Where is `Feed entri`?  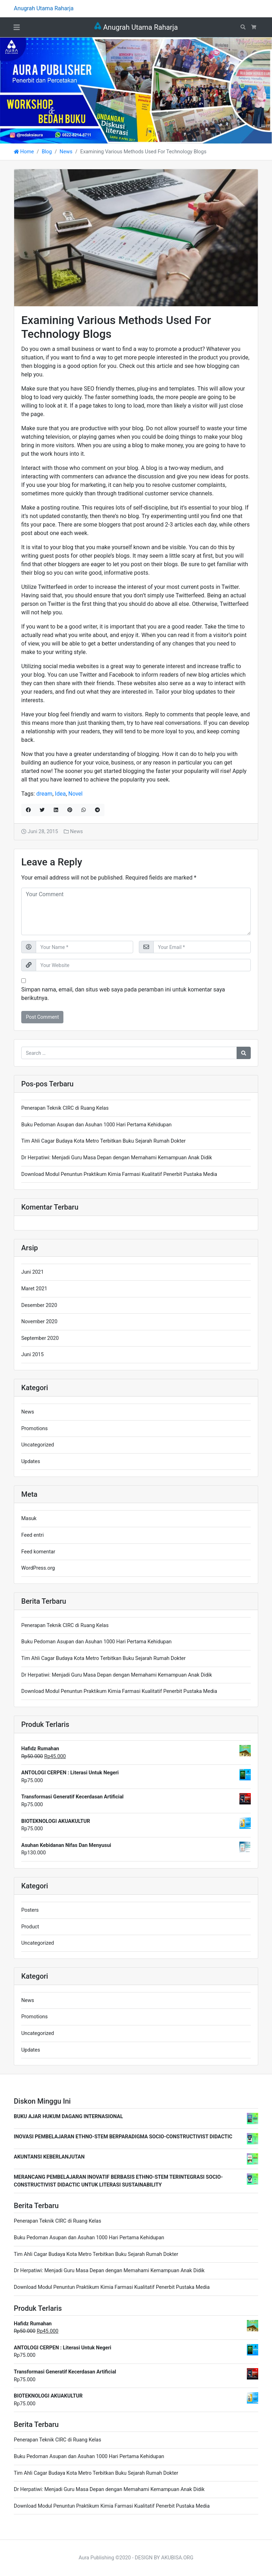 Feed entri is located at coordinates (32, 1535).